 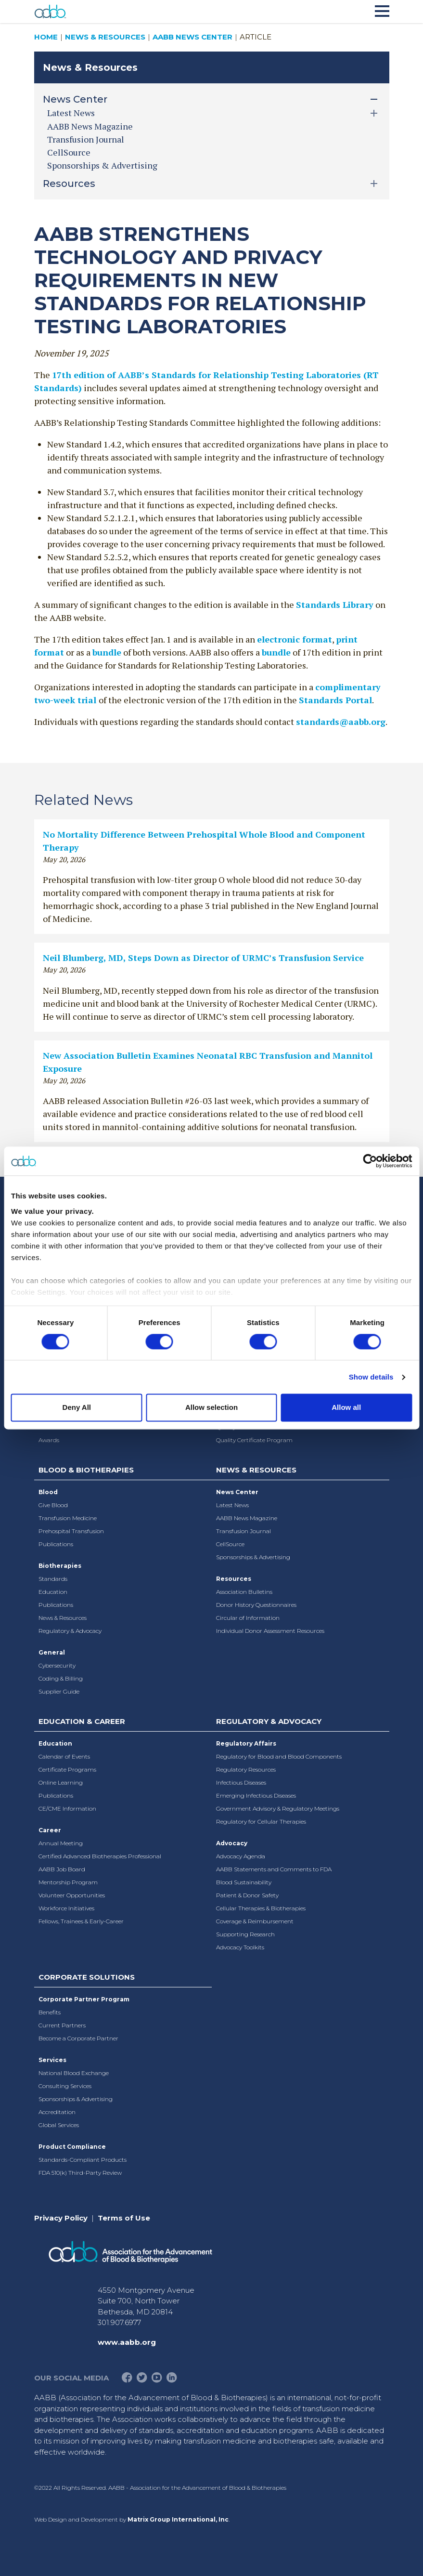 What do you see at coordinates (59, 1565) in the screenshot?
I see `Biotherapies` at bounding box center [59, 1565].